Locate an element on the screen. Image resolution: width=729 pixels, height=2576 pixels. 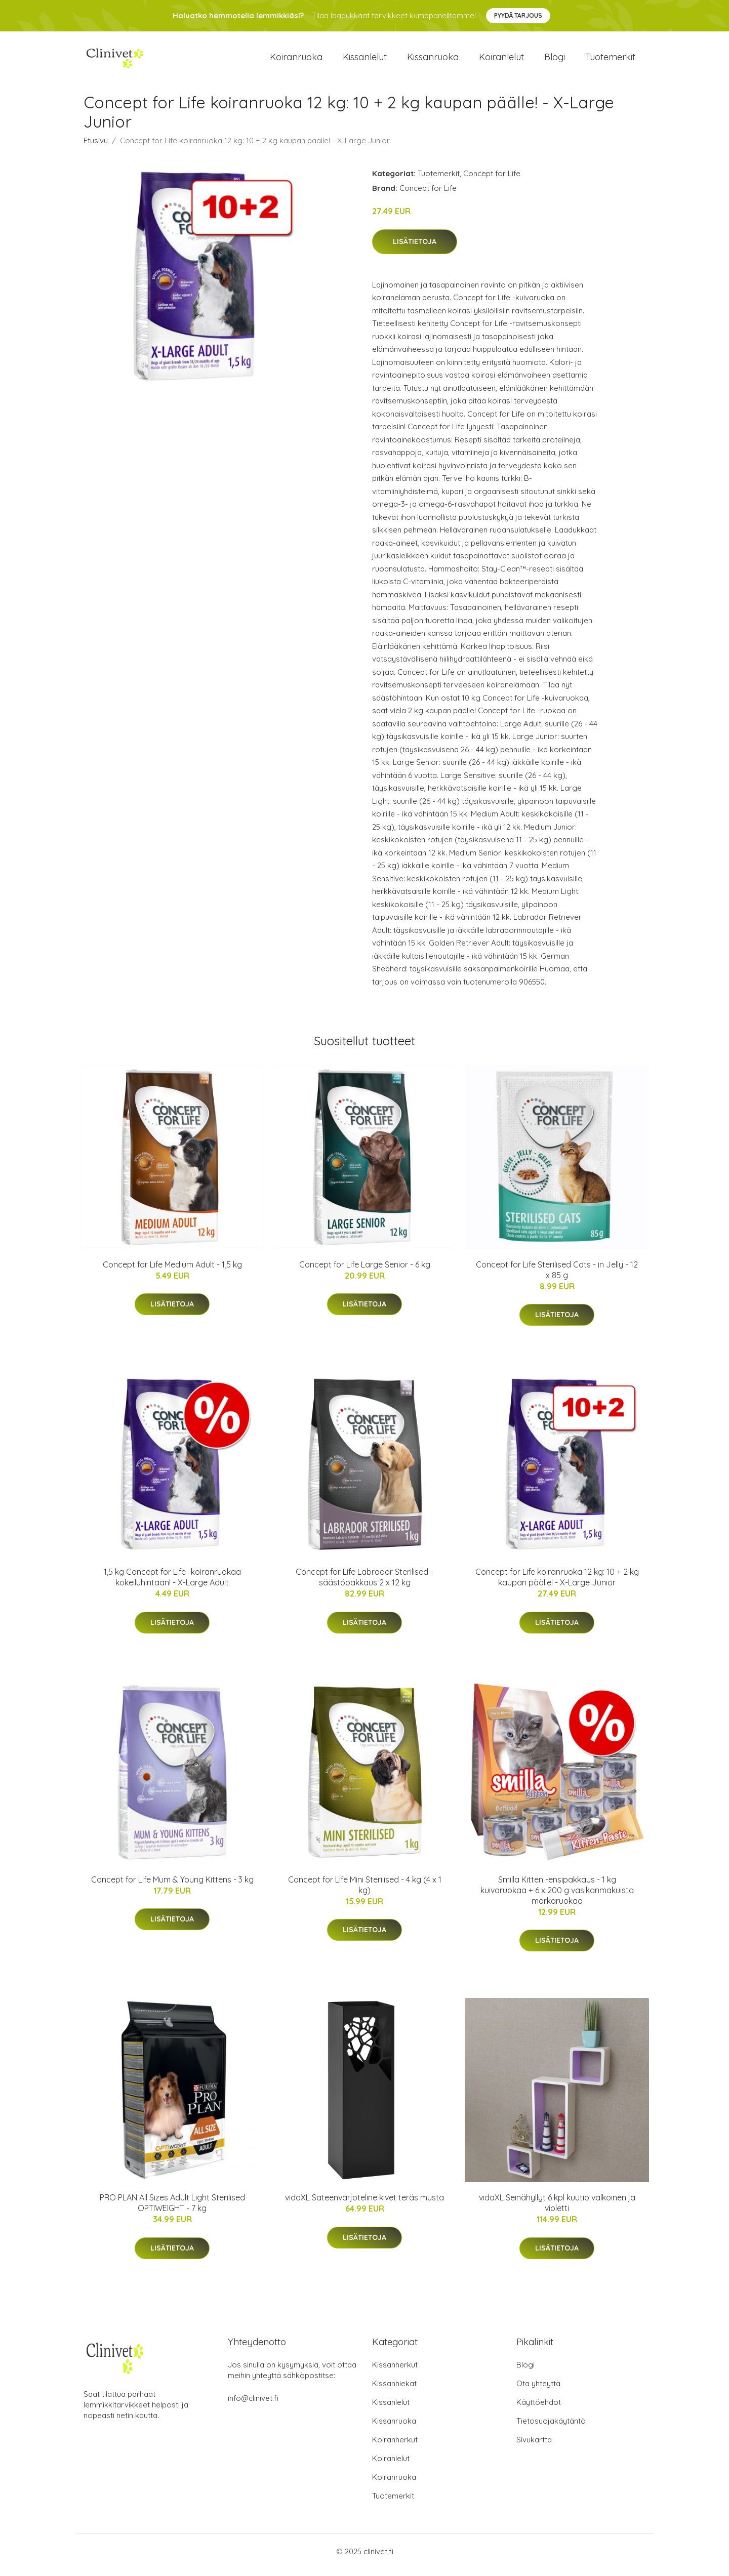
Kissanhiekat is located at coordinates (394, 2390).